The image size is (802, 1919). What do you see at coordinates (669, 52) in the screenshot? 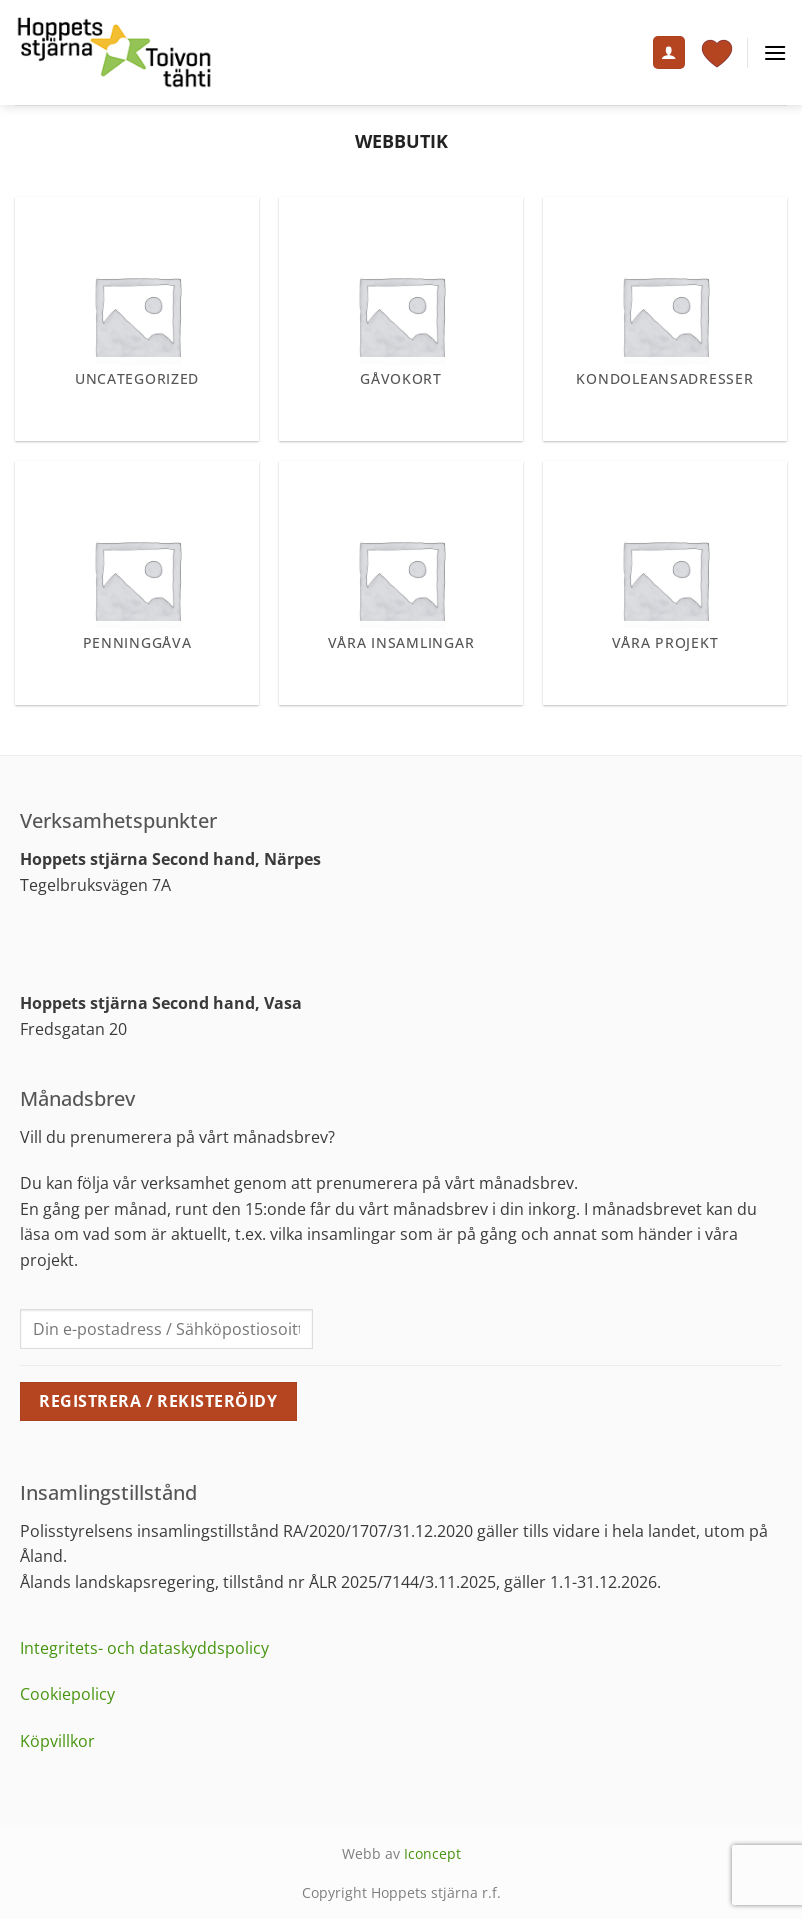
I see `[Mitt konto]` at bounding box center [669, 52].